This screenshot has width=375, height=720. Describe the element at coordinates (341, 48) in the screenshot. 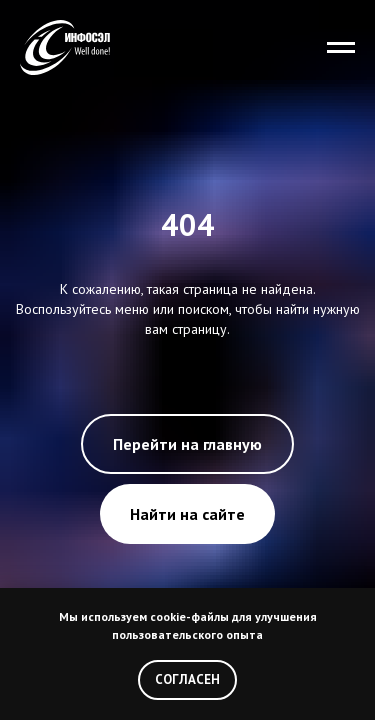

I see `[Навигационное меню]` at that location.